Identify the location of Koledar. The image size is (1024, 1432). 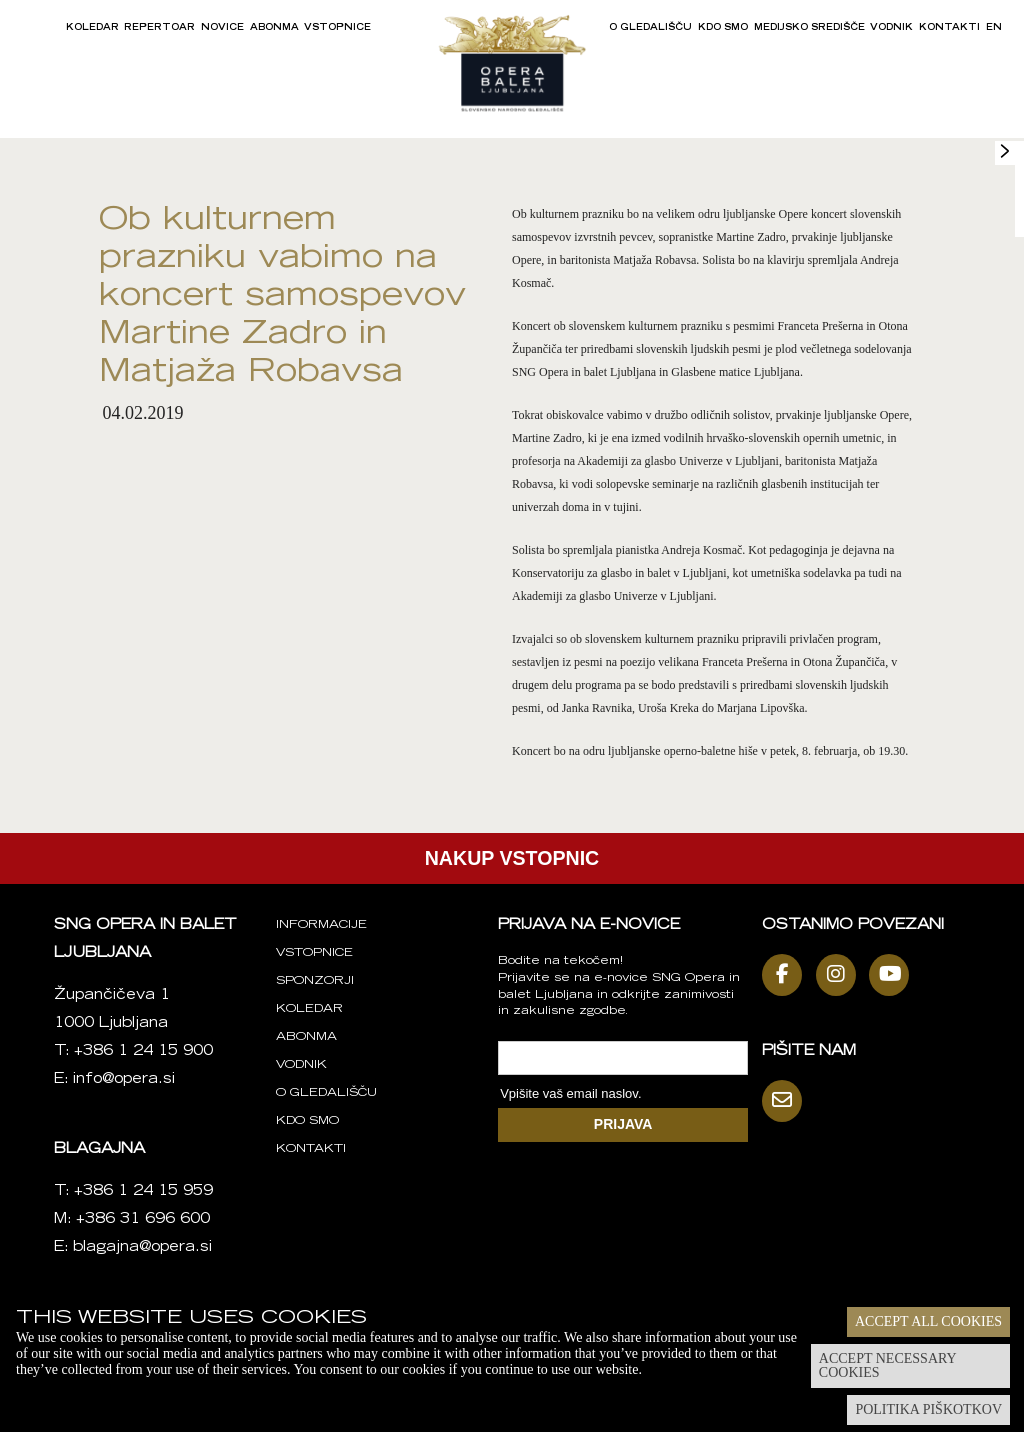
(92, 28).